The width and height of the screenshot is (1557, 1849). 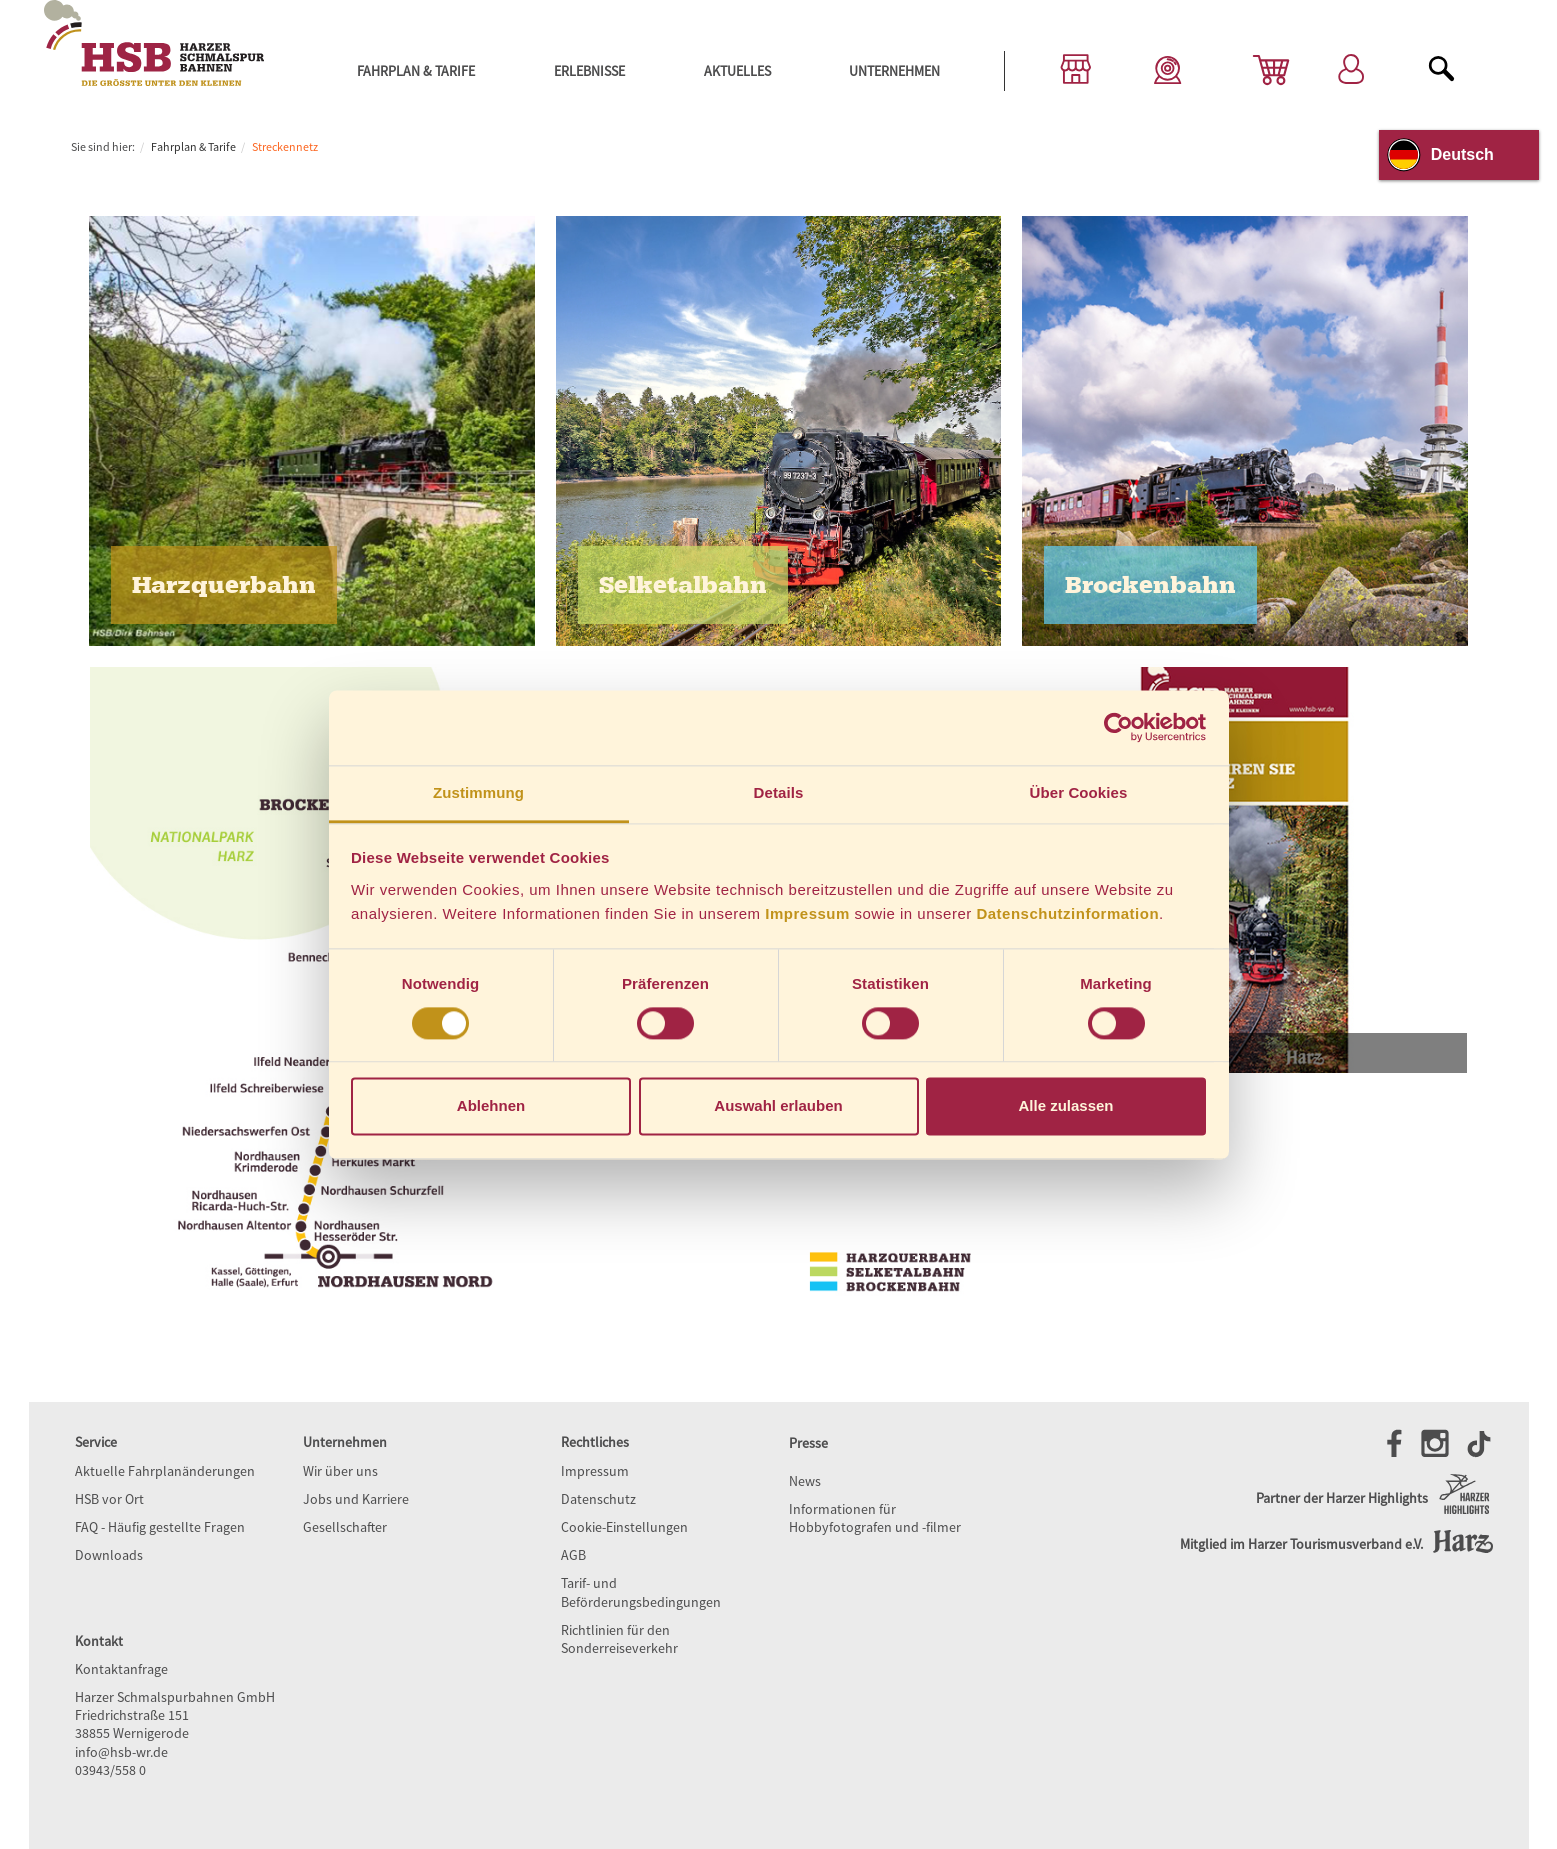 What do you see at coordinates (778, 1106) in the screenshot?
I see `Auswahl erlauben` at bounding box center [778, 1106].